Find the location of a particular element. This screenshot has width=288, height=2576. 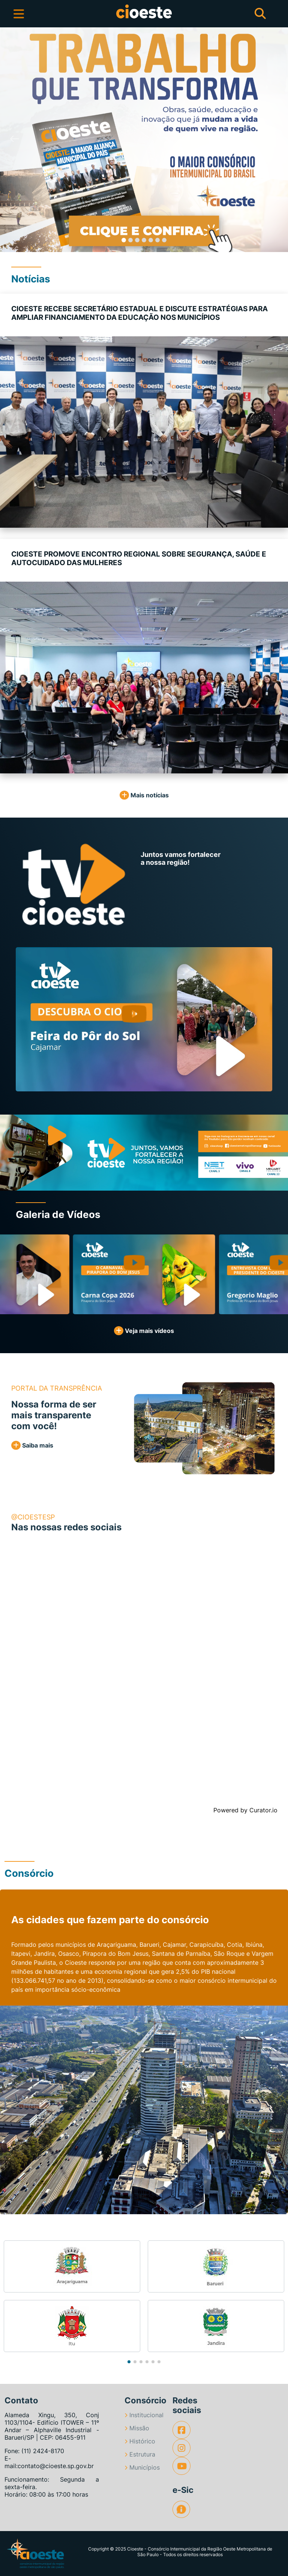

Estrutura is located at coordinates (139, 2454).